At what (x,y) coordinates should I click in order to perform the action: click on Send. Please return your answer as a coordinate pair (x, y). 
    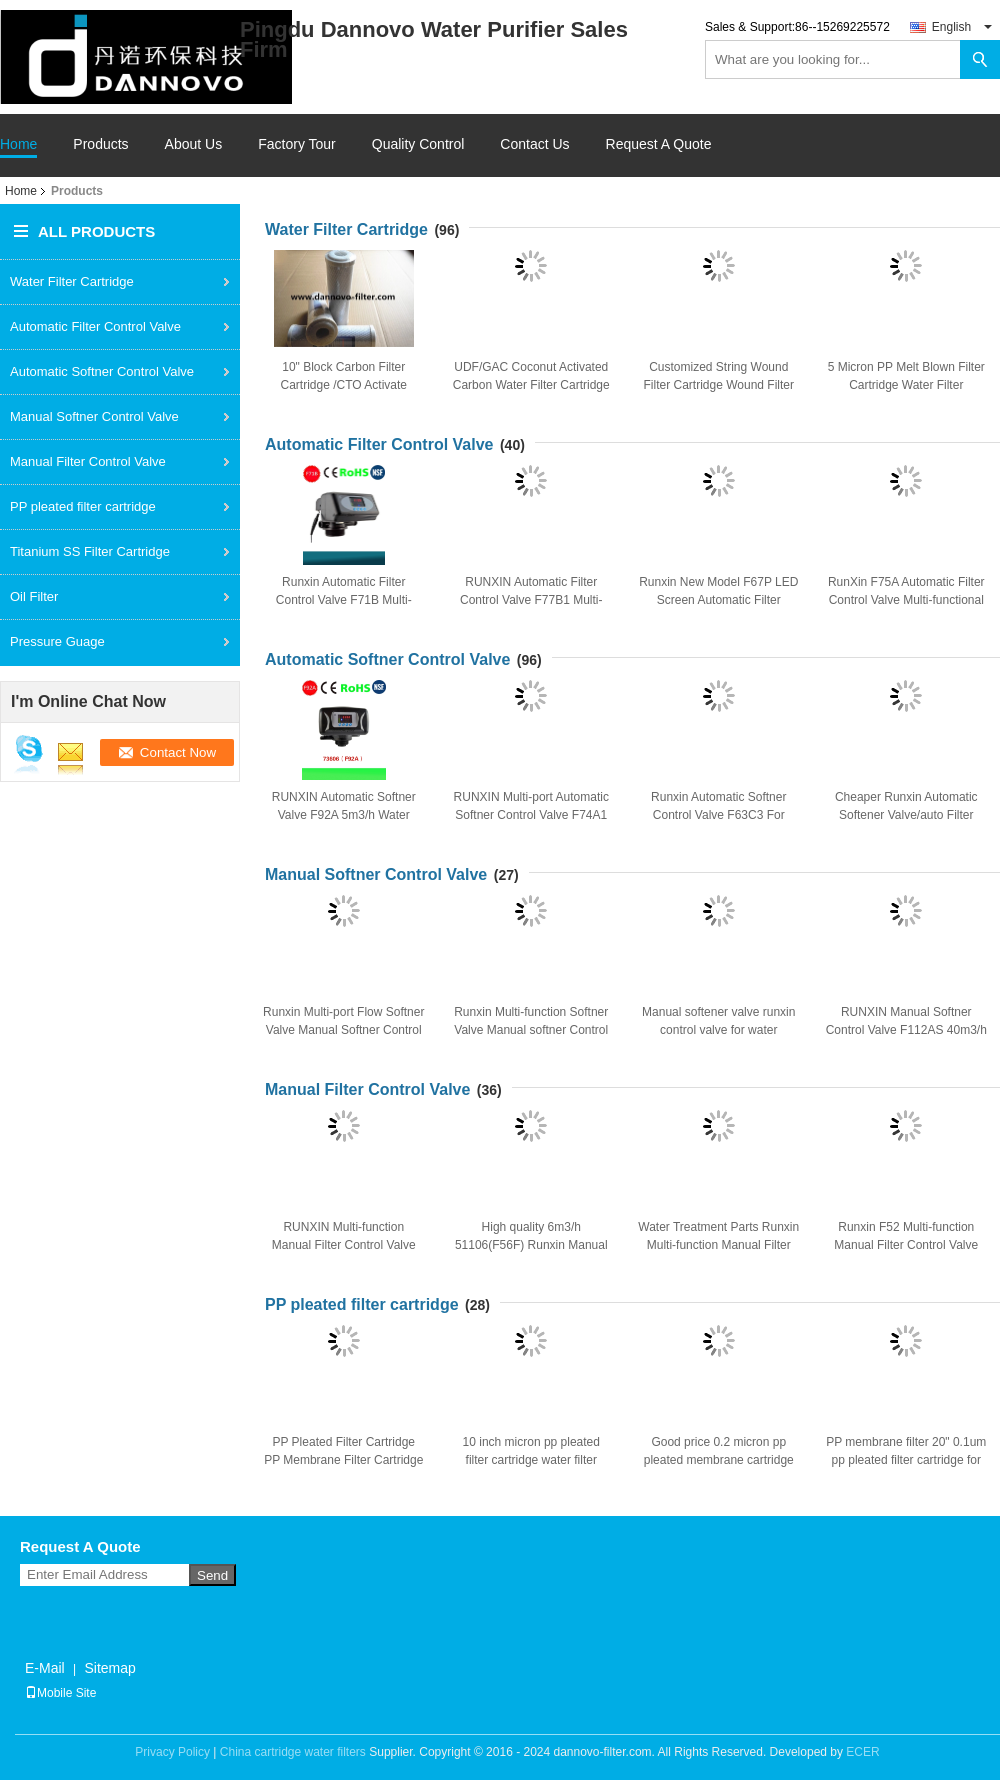
    Looking at the image, I should click on (212, 1575).